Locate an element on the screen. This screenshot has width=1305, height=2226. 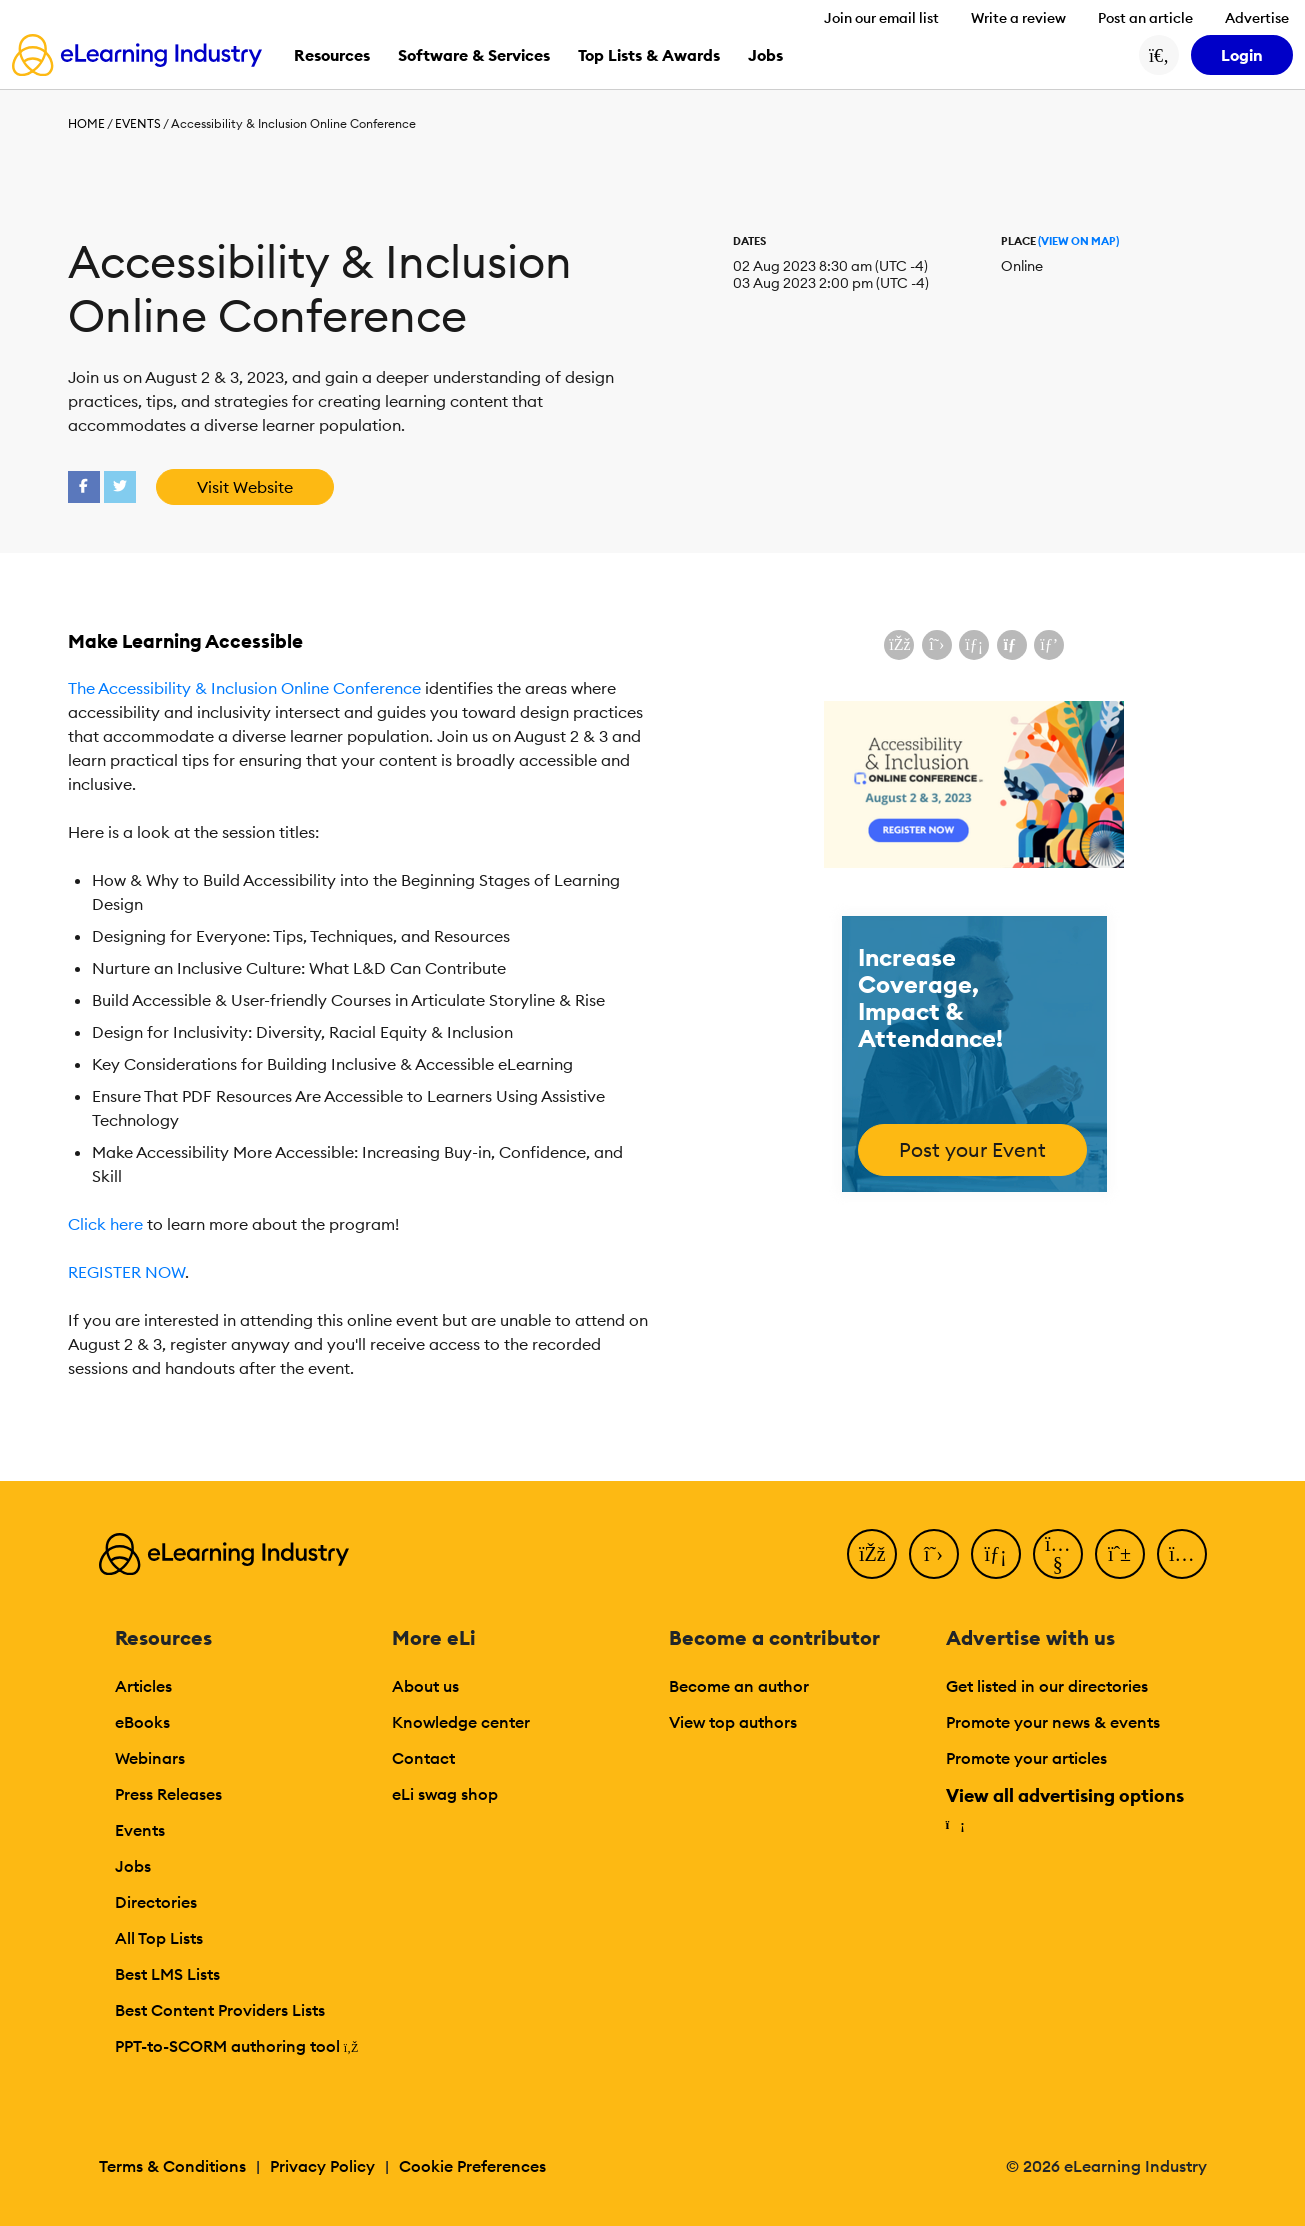
The Accessibility & Inclusion Online Conference is located at coordinates (244, 688).